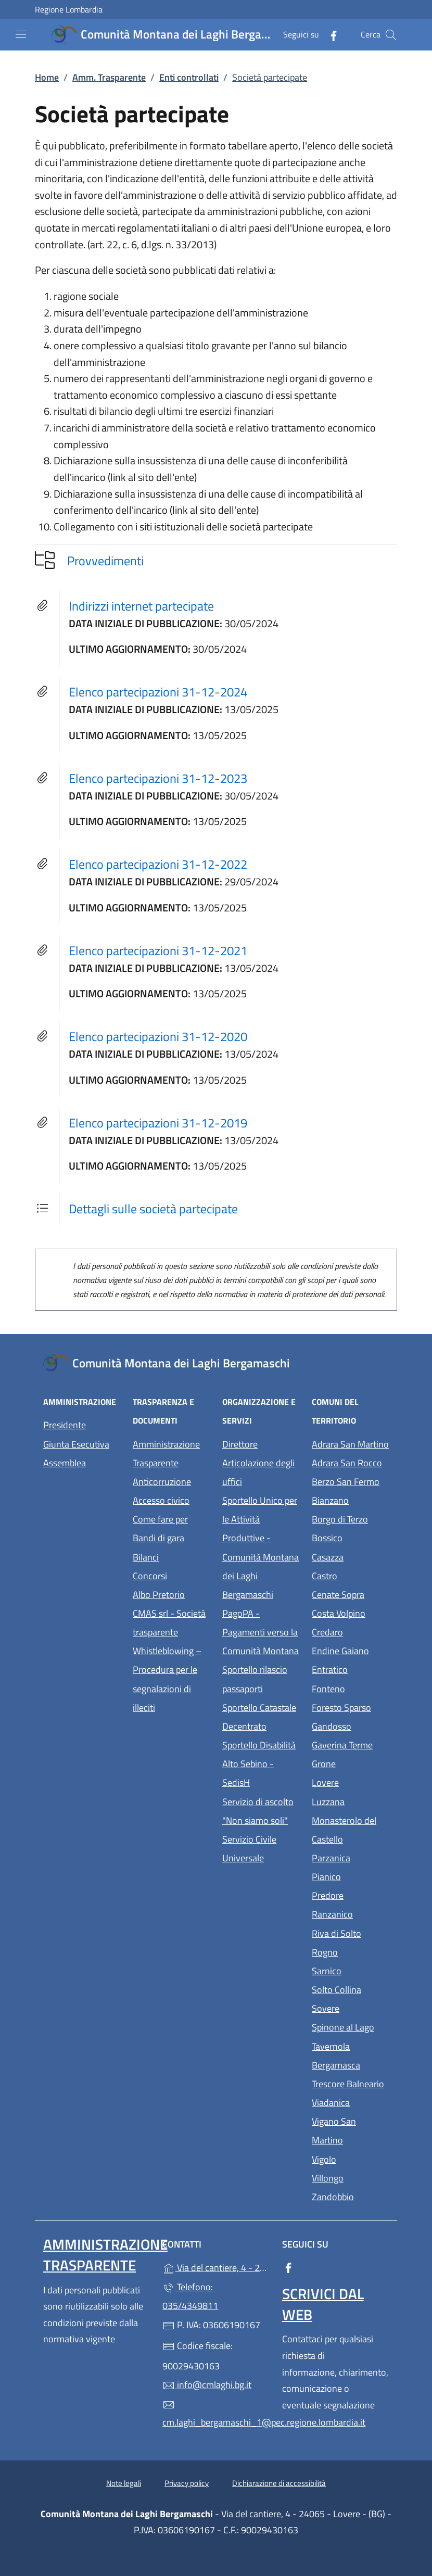 The image size is (432, 2576). Describe the element at coordinates (161, 1500) in the screenshot. I see `Accesso civico` at that location.